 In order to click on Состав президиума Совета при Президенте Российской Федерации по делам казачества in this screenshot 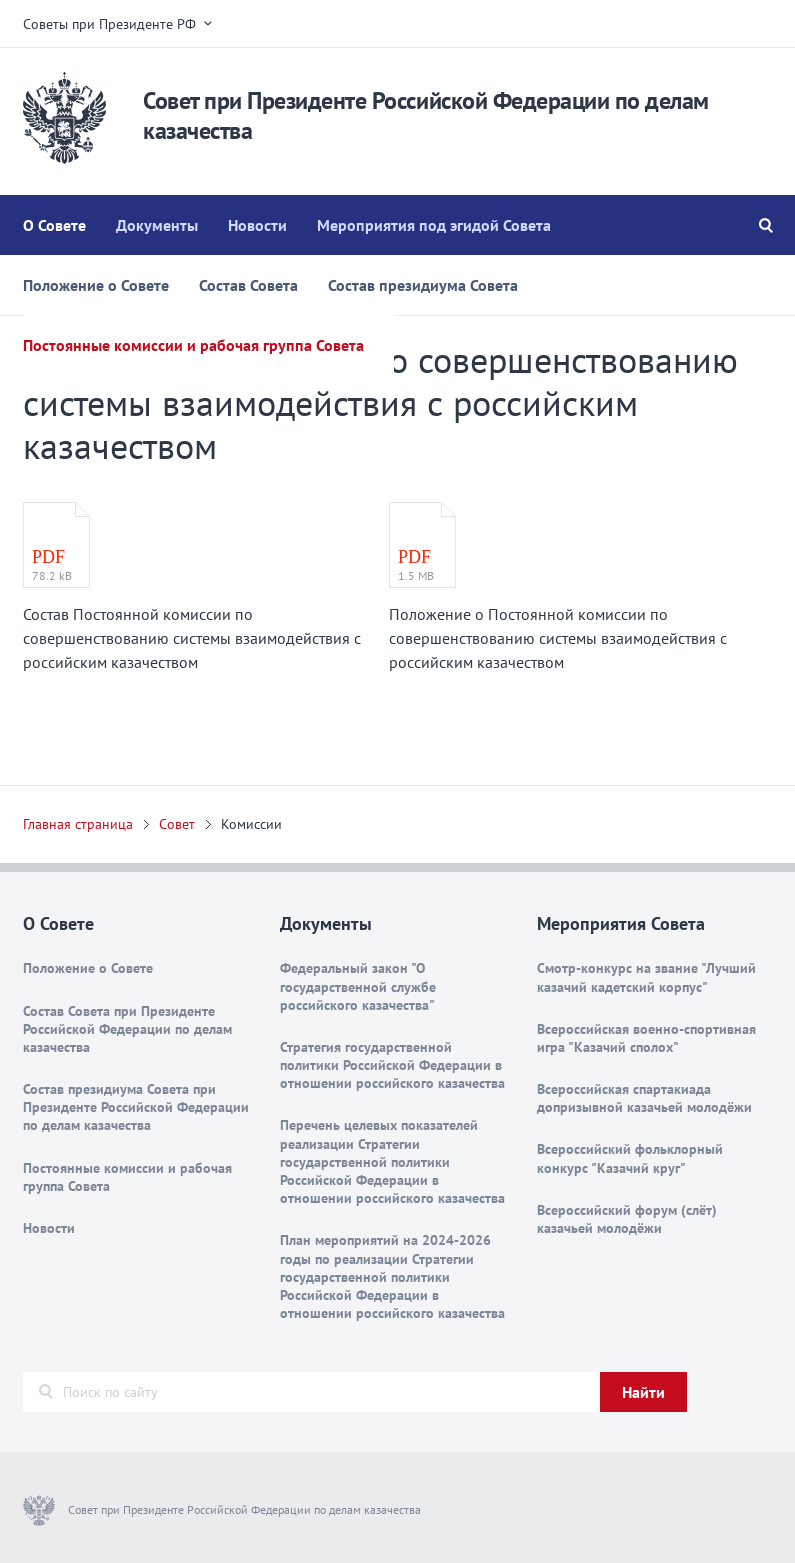, I will do `click(136, 1107)`.